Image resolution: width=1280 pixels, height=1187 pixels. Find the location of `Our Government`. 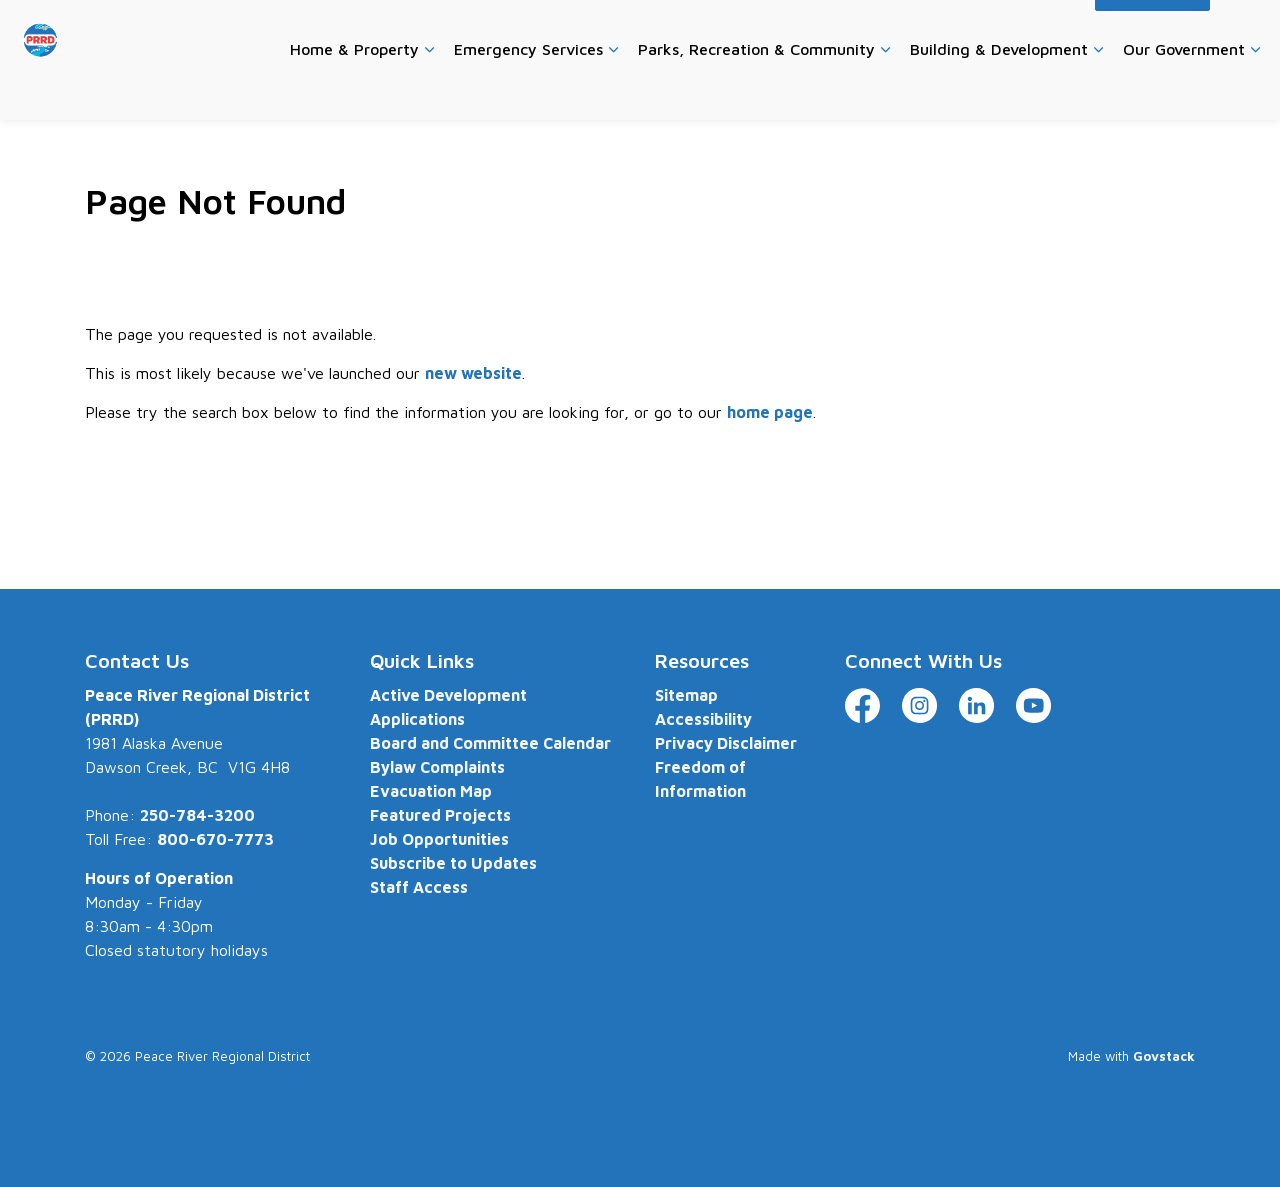

Our Government is located at coordinates (1184, 89).